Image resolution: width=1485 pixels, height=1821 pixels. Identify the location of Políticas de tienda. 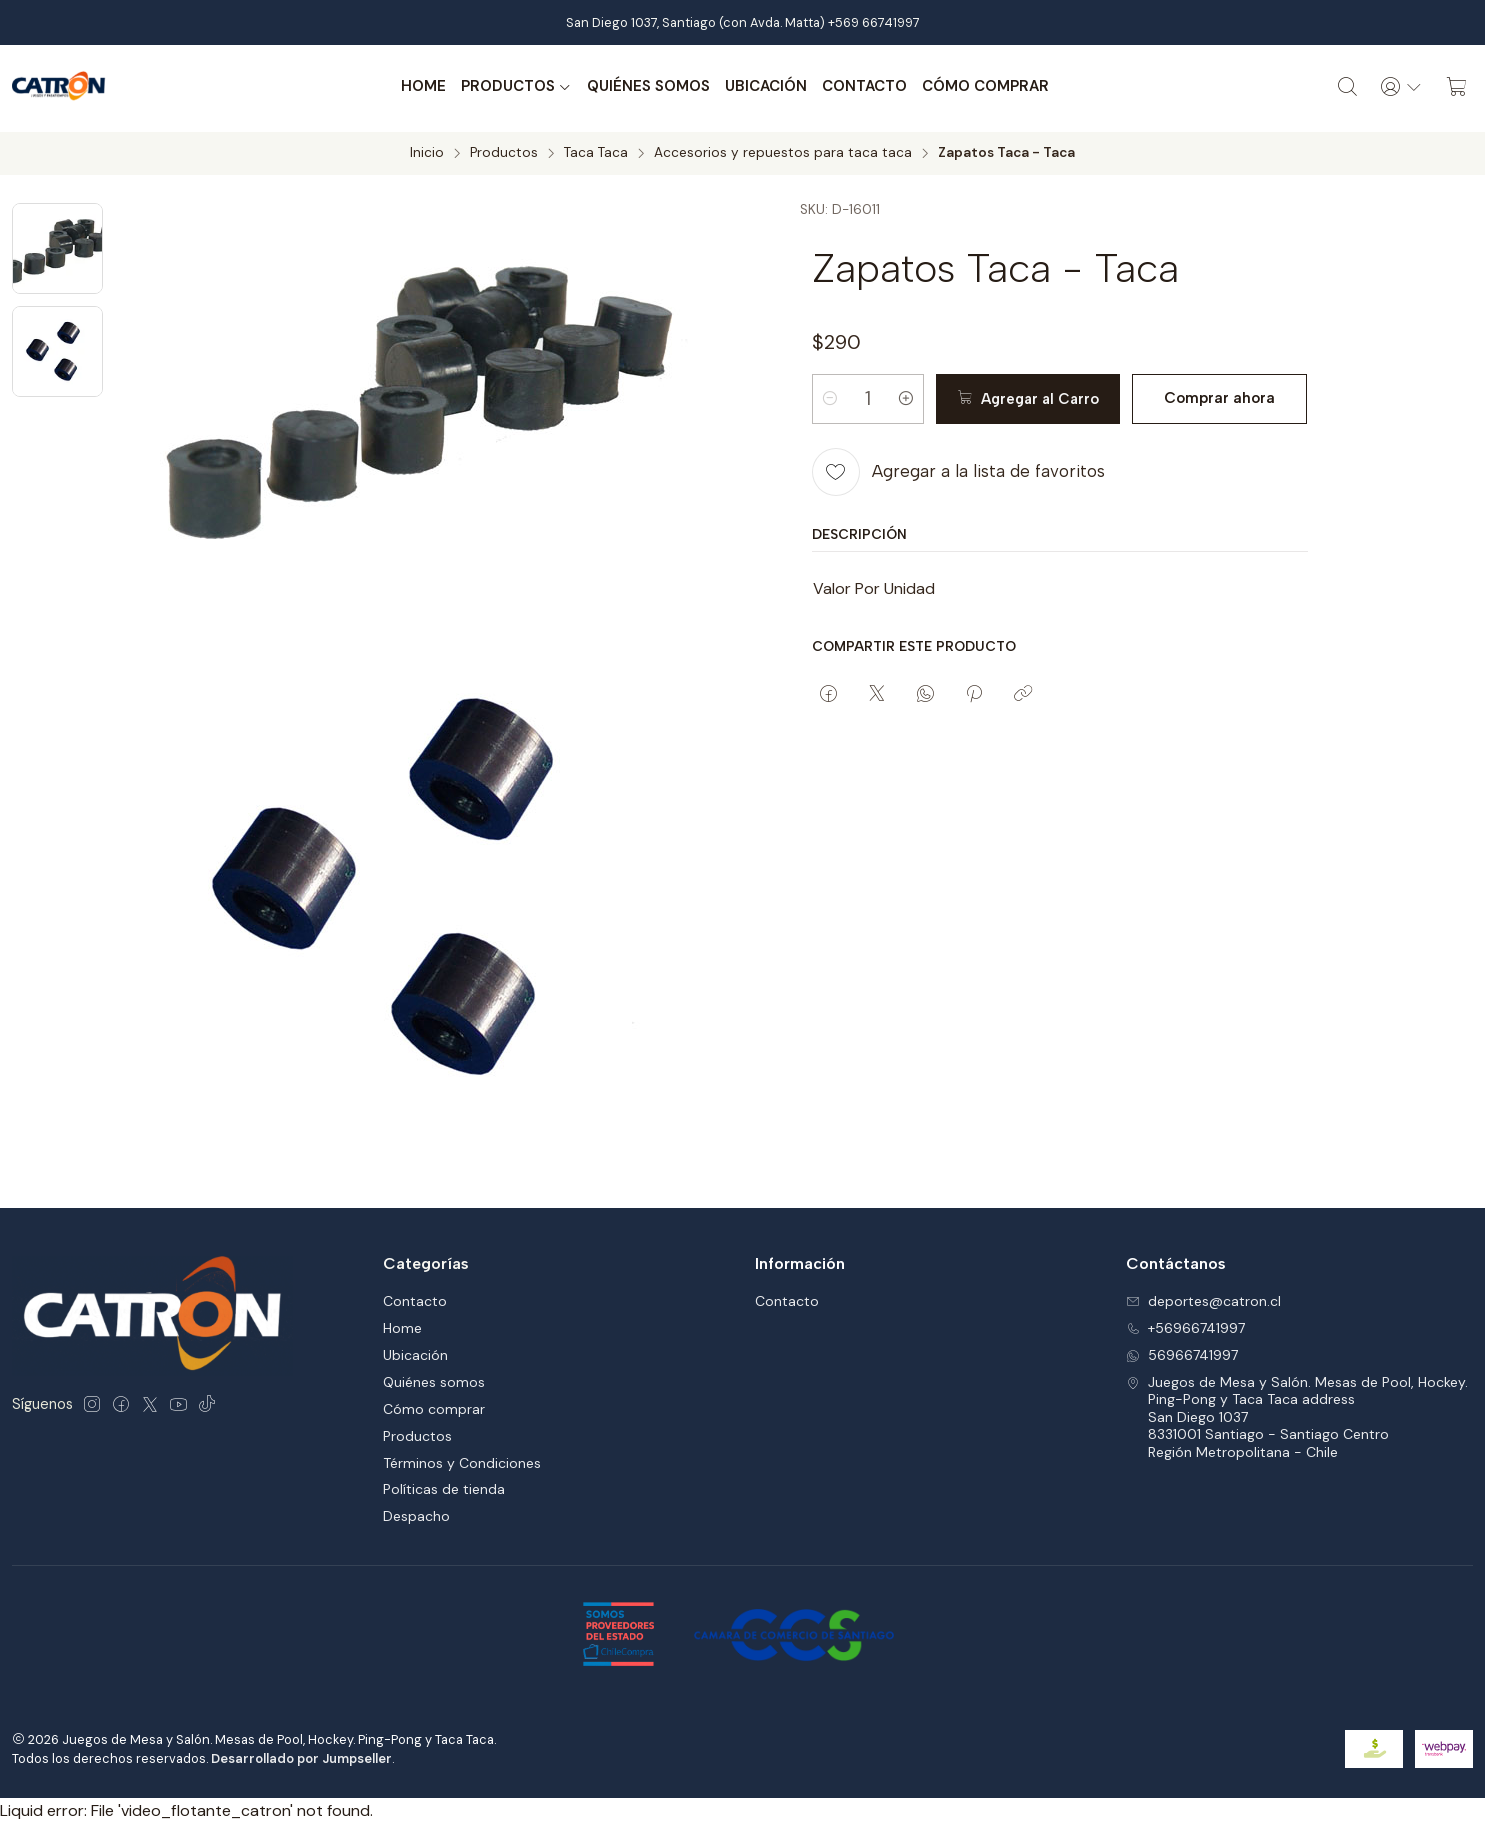
(444, 1486).